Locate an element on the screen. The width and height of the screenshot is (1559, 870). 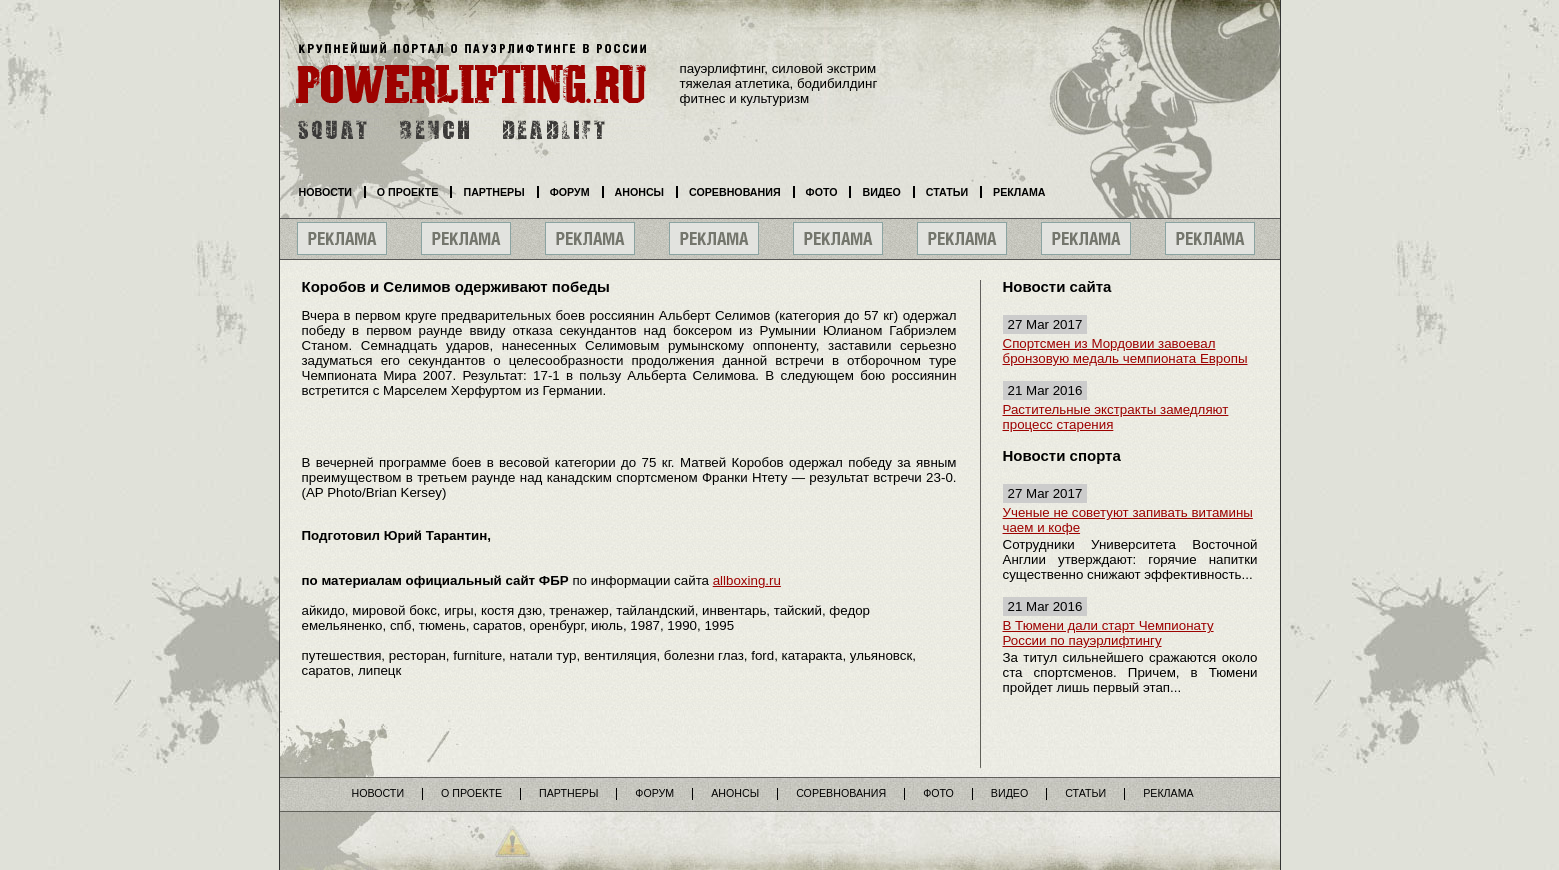
Реклама is located at coordinates (1019, 192).